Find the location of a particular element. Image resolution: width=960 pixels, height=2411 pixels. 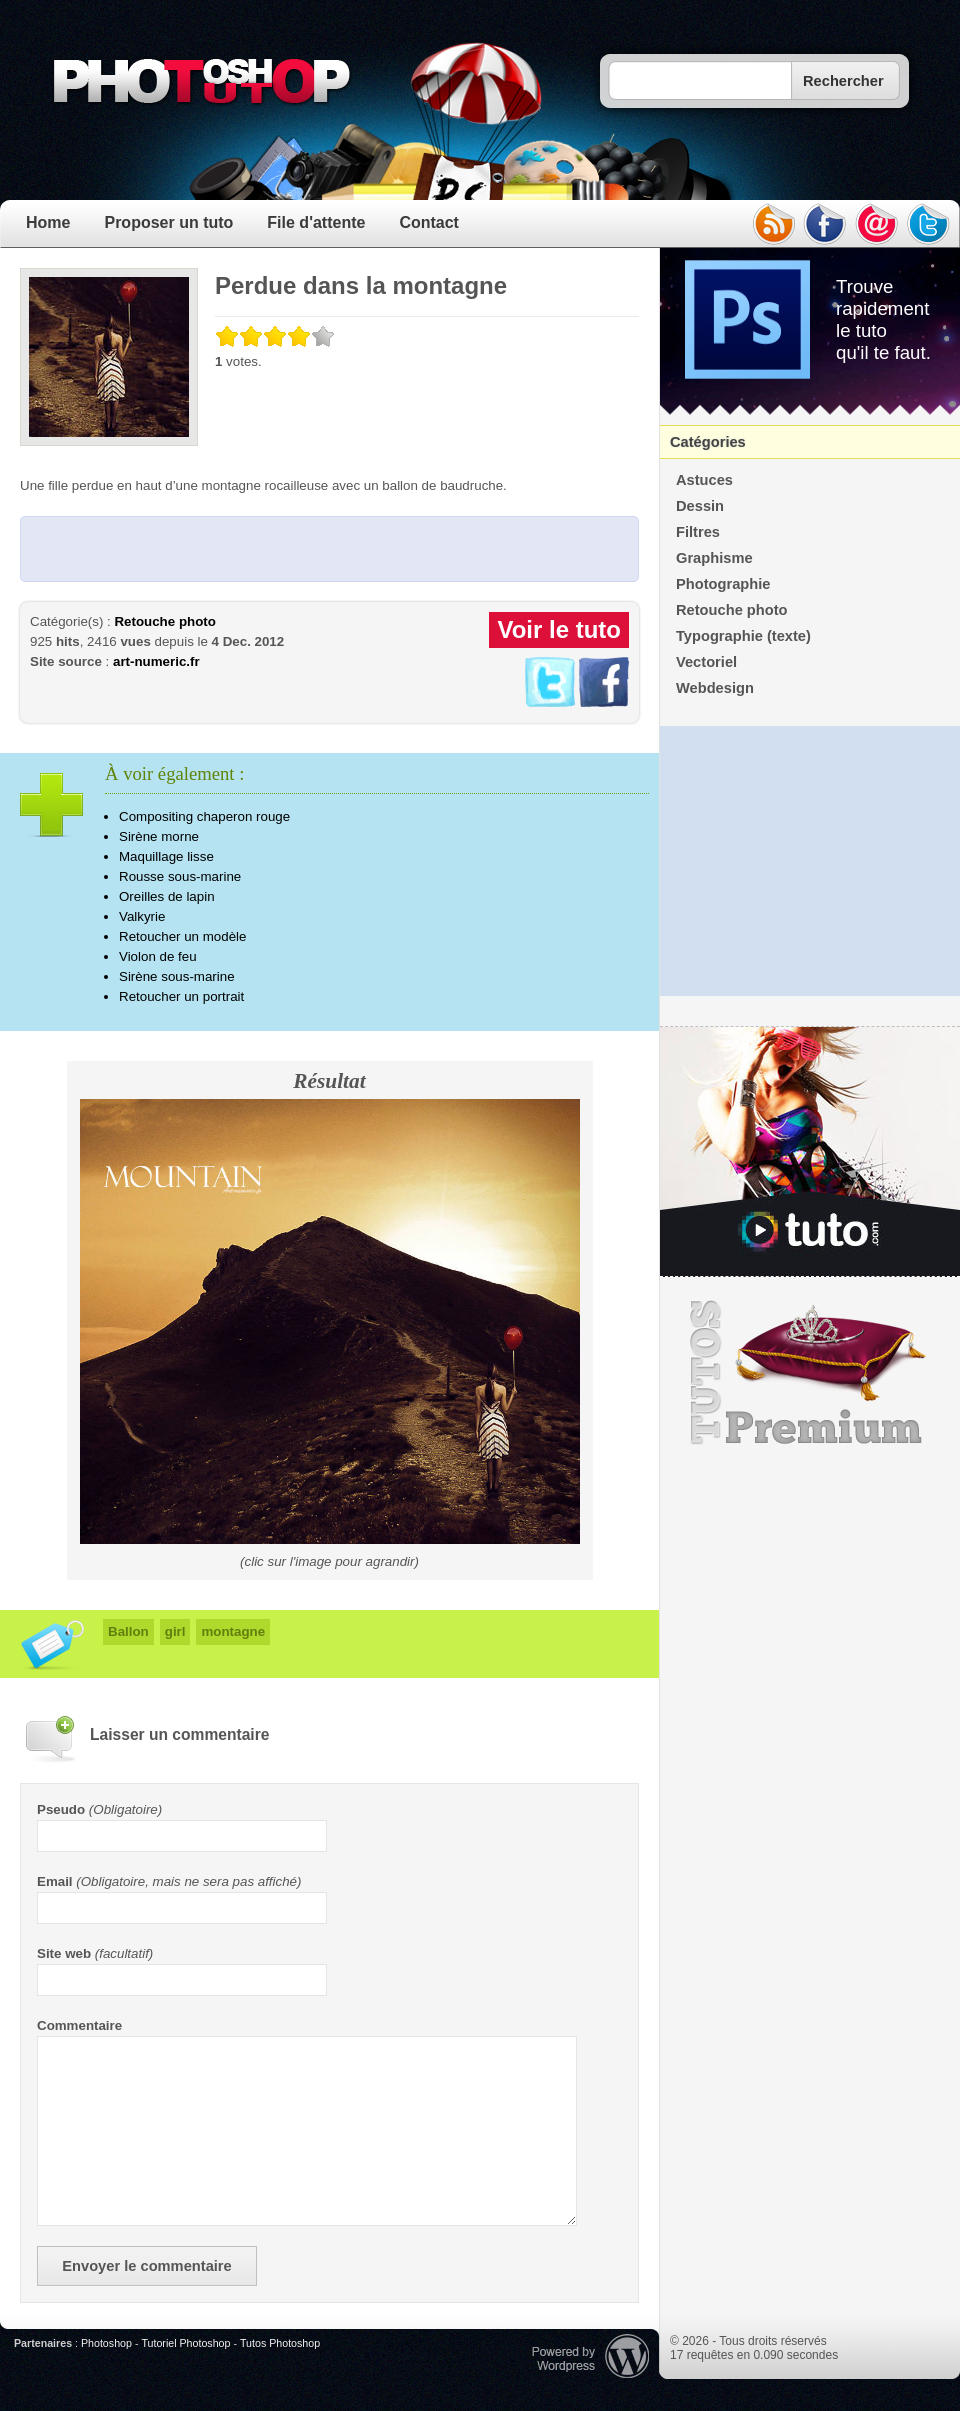

Ballon is located at coordinates (128, 1631).